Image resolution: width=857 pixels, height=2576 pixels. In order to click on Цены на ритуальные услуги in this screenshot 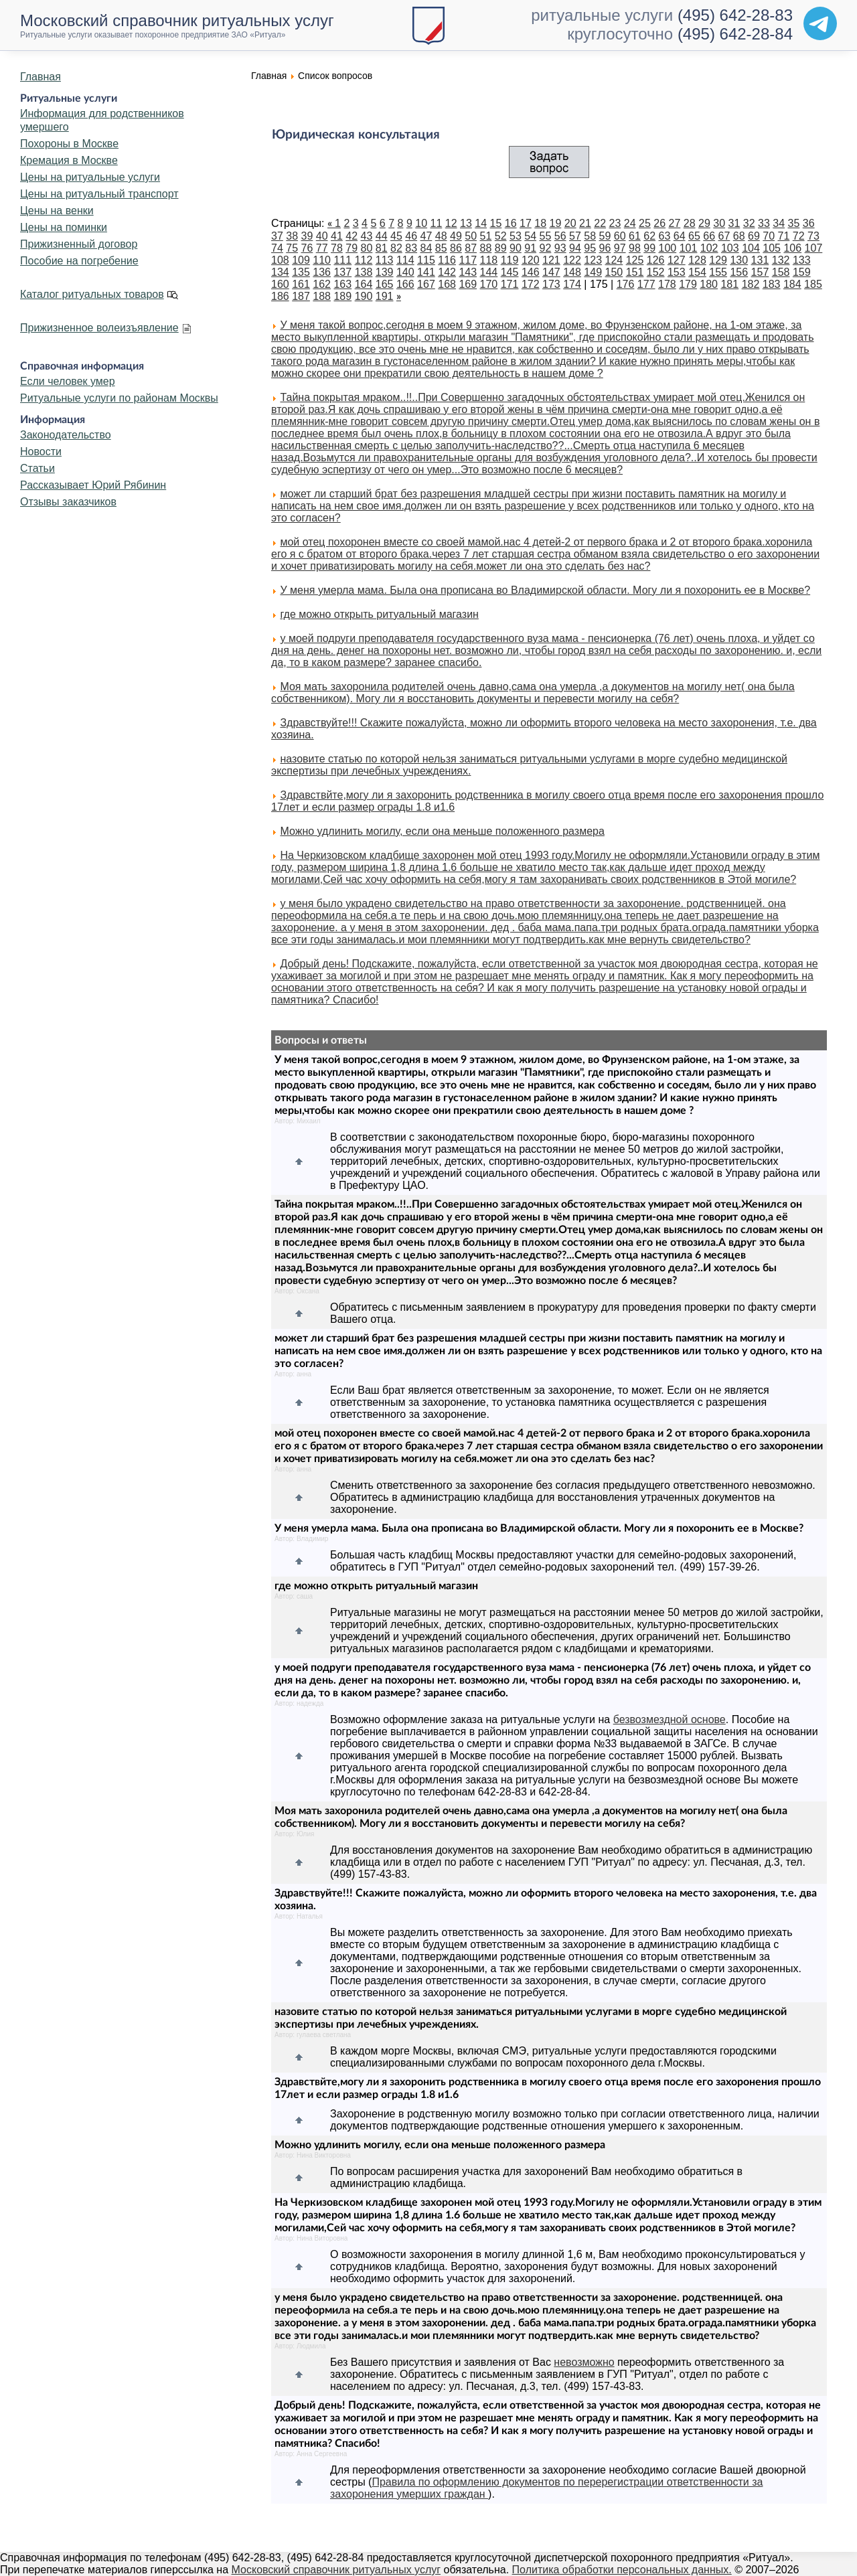, I will do `click(90, 177)`.